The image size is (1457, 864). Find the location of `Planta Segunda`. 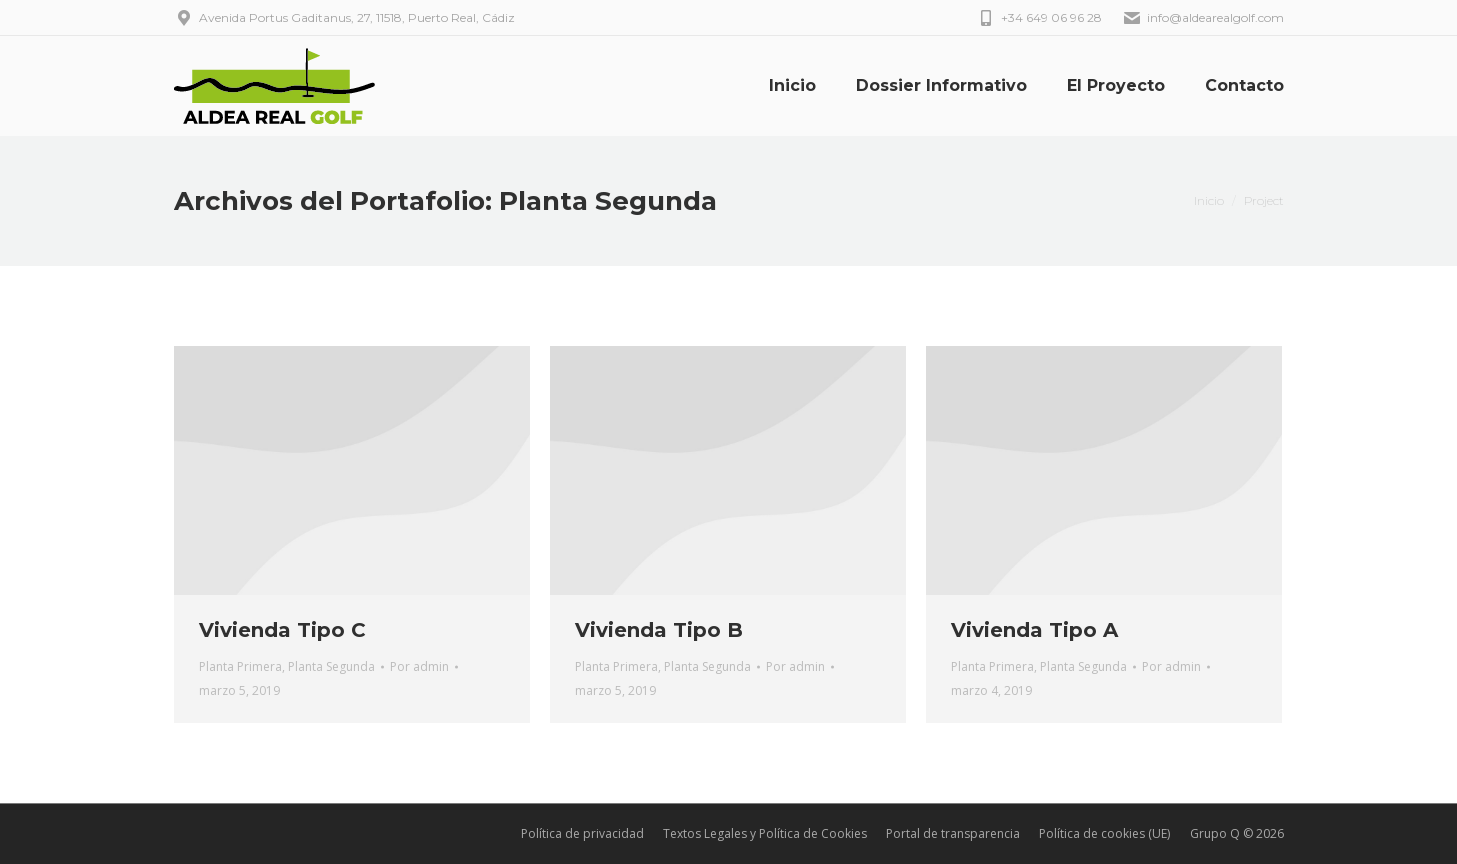

Planta Segunda is located at coordinates (331, 666).